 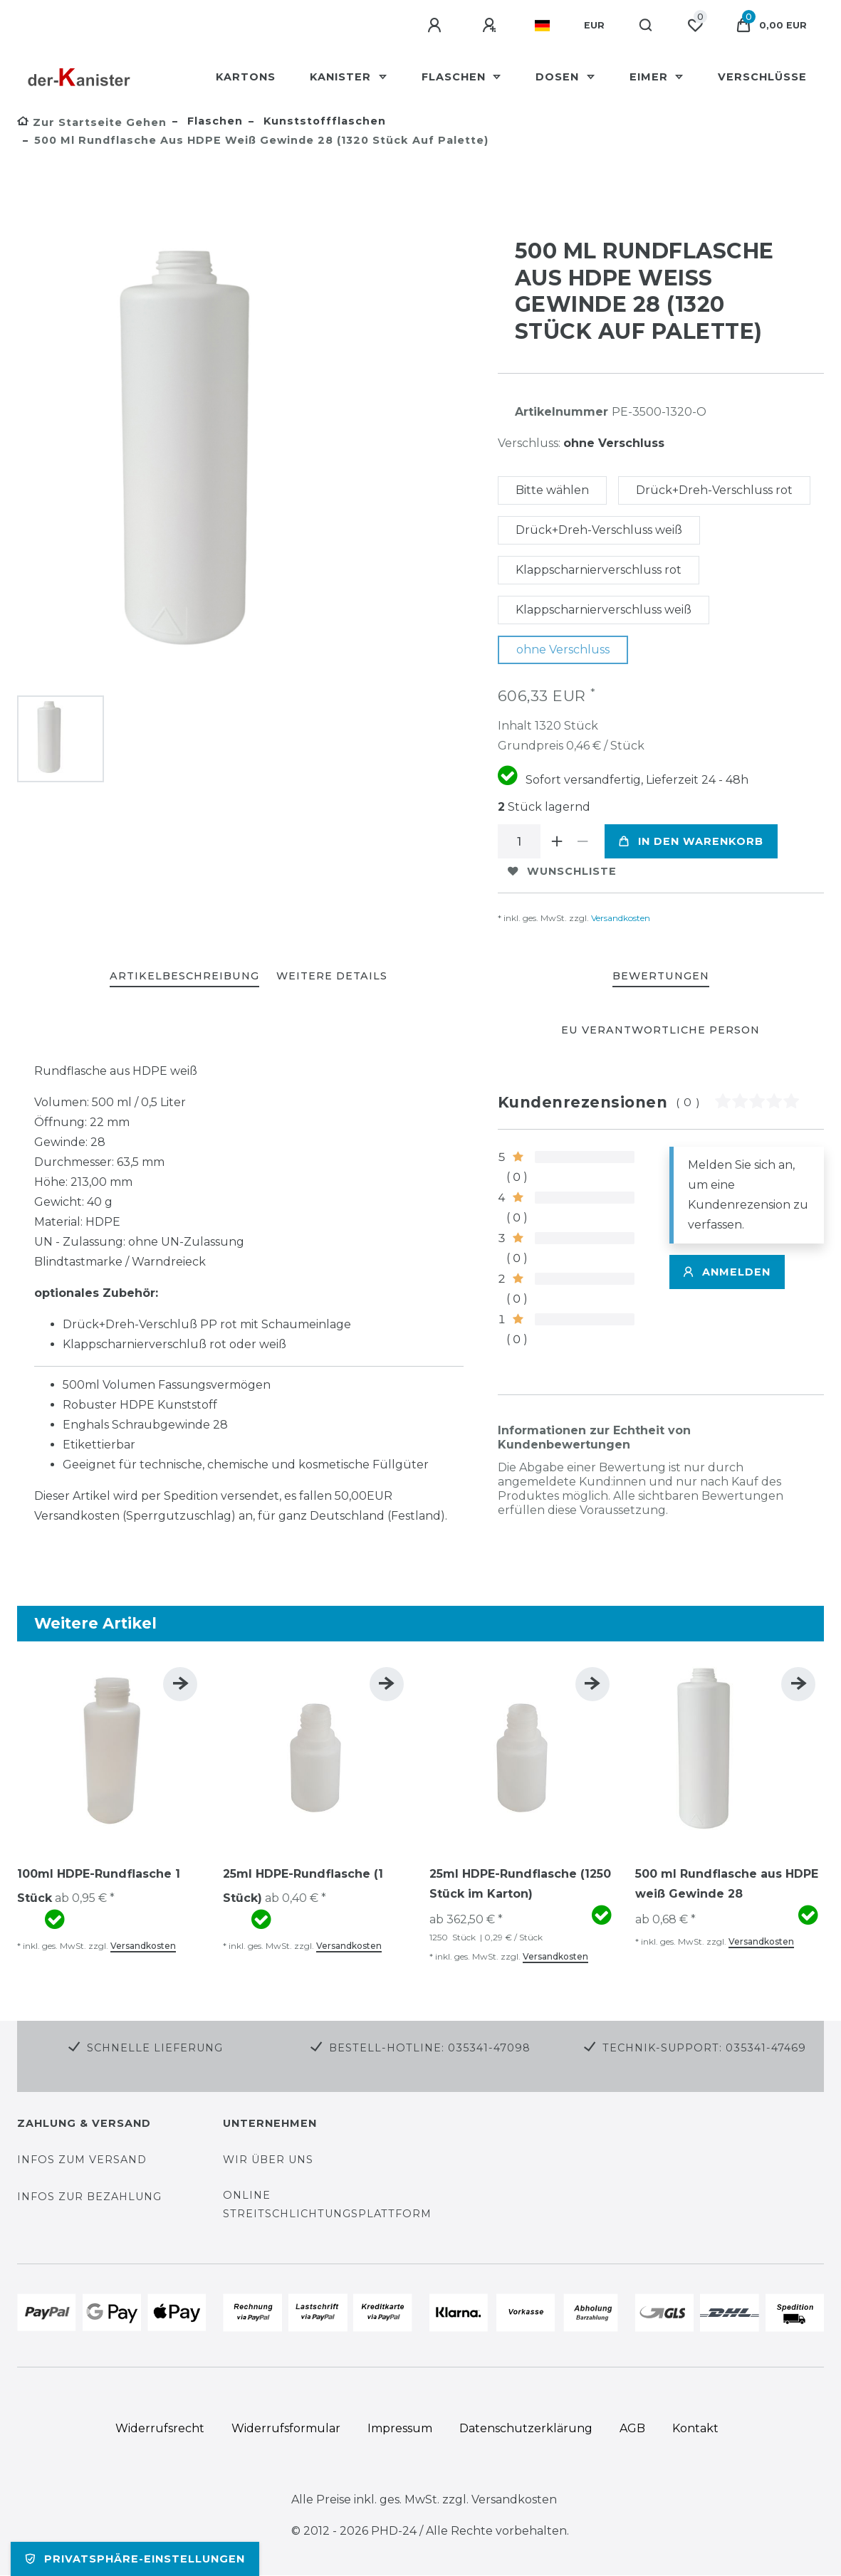 I want to click on [Währung], so click(x=594, y=25).